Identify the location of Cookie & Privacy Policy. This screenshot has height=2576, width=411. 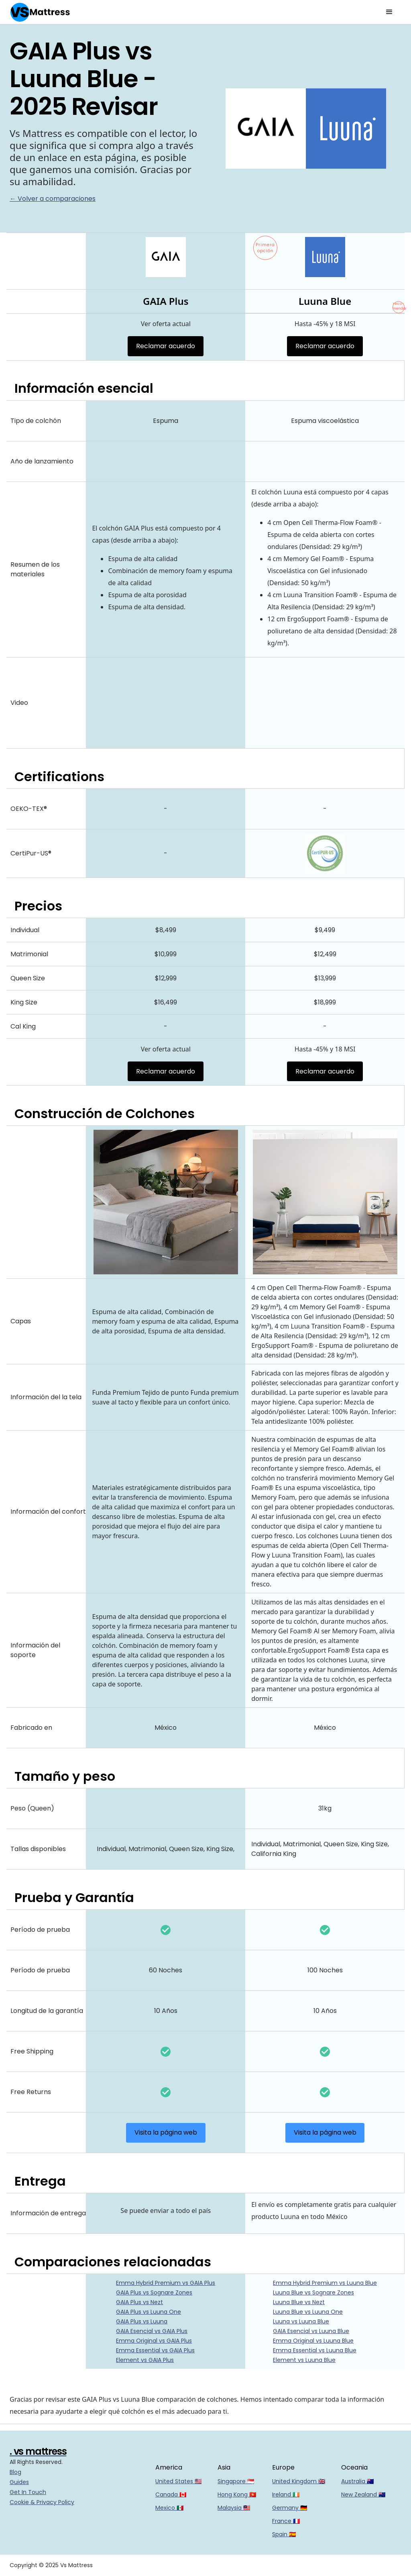
(42, 2502).